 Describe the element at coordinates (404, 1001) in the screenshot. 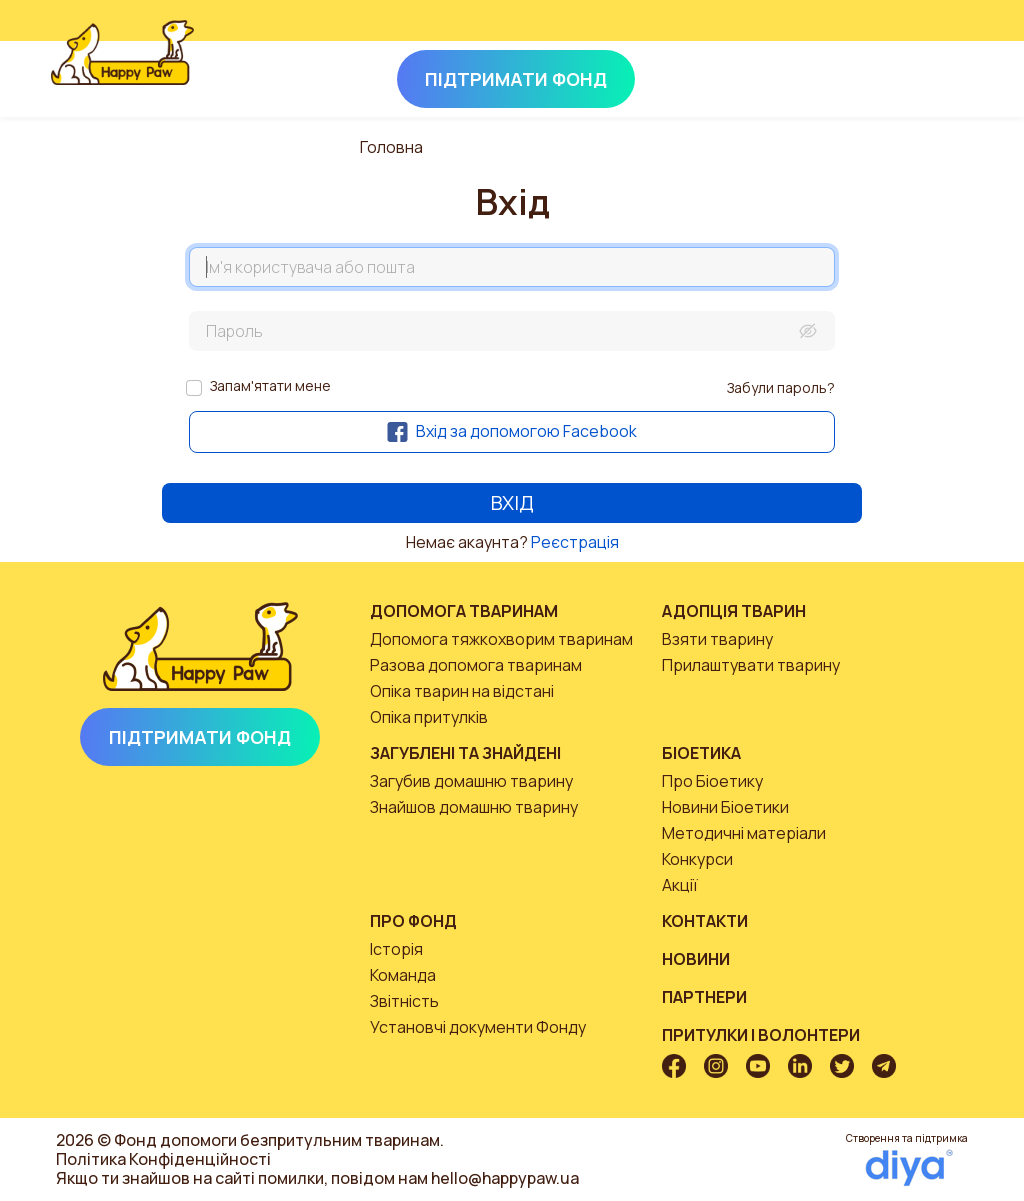

I see `Звітність` at that location.